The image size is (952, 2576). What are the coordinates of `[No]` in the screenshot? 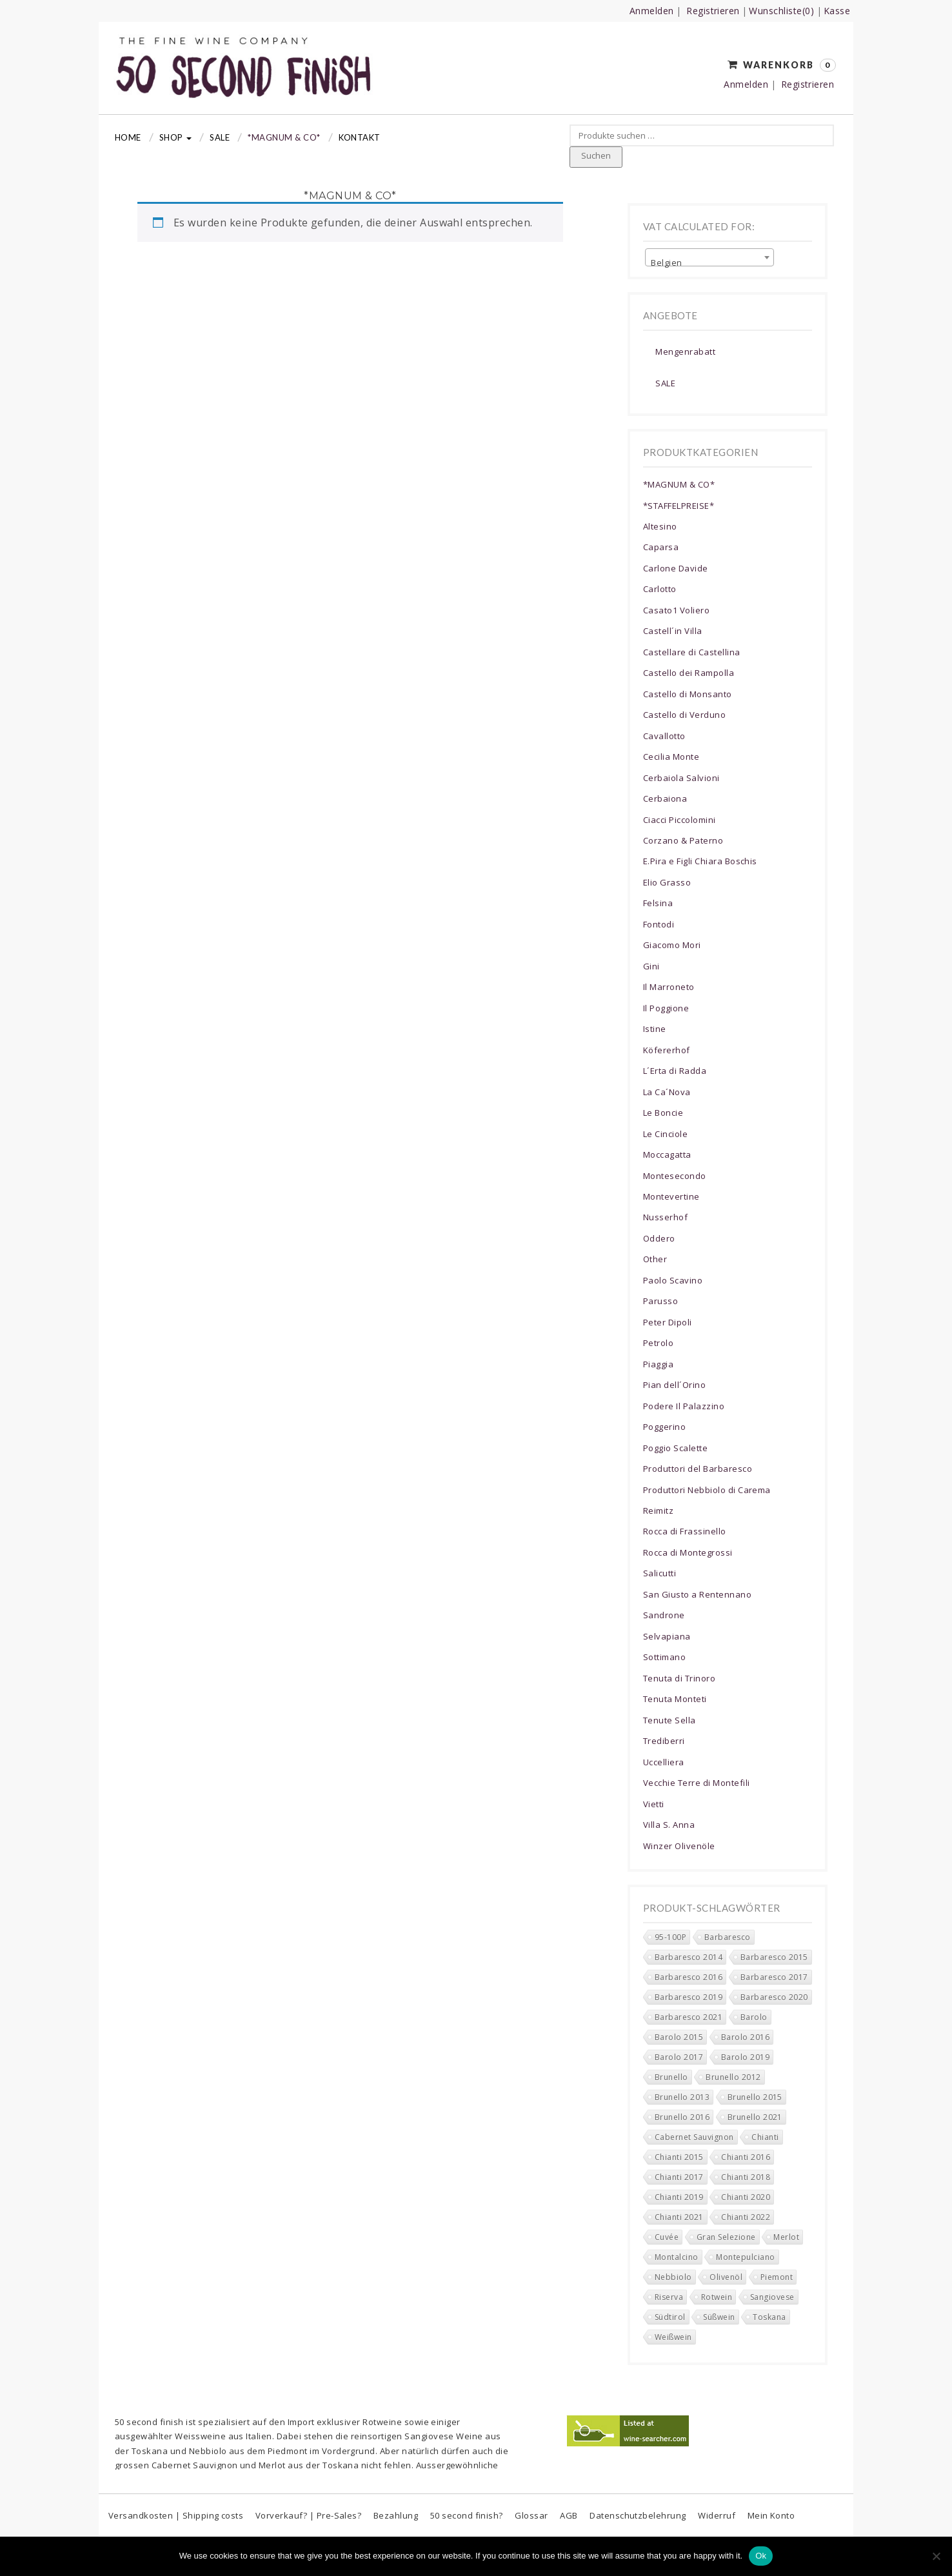 It's located at (935, 2556).